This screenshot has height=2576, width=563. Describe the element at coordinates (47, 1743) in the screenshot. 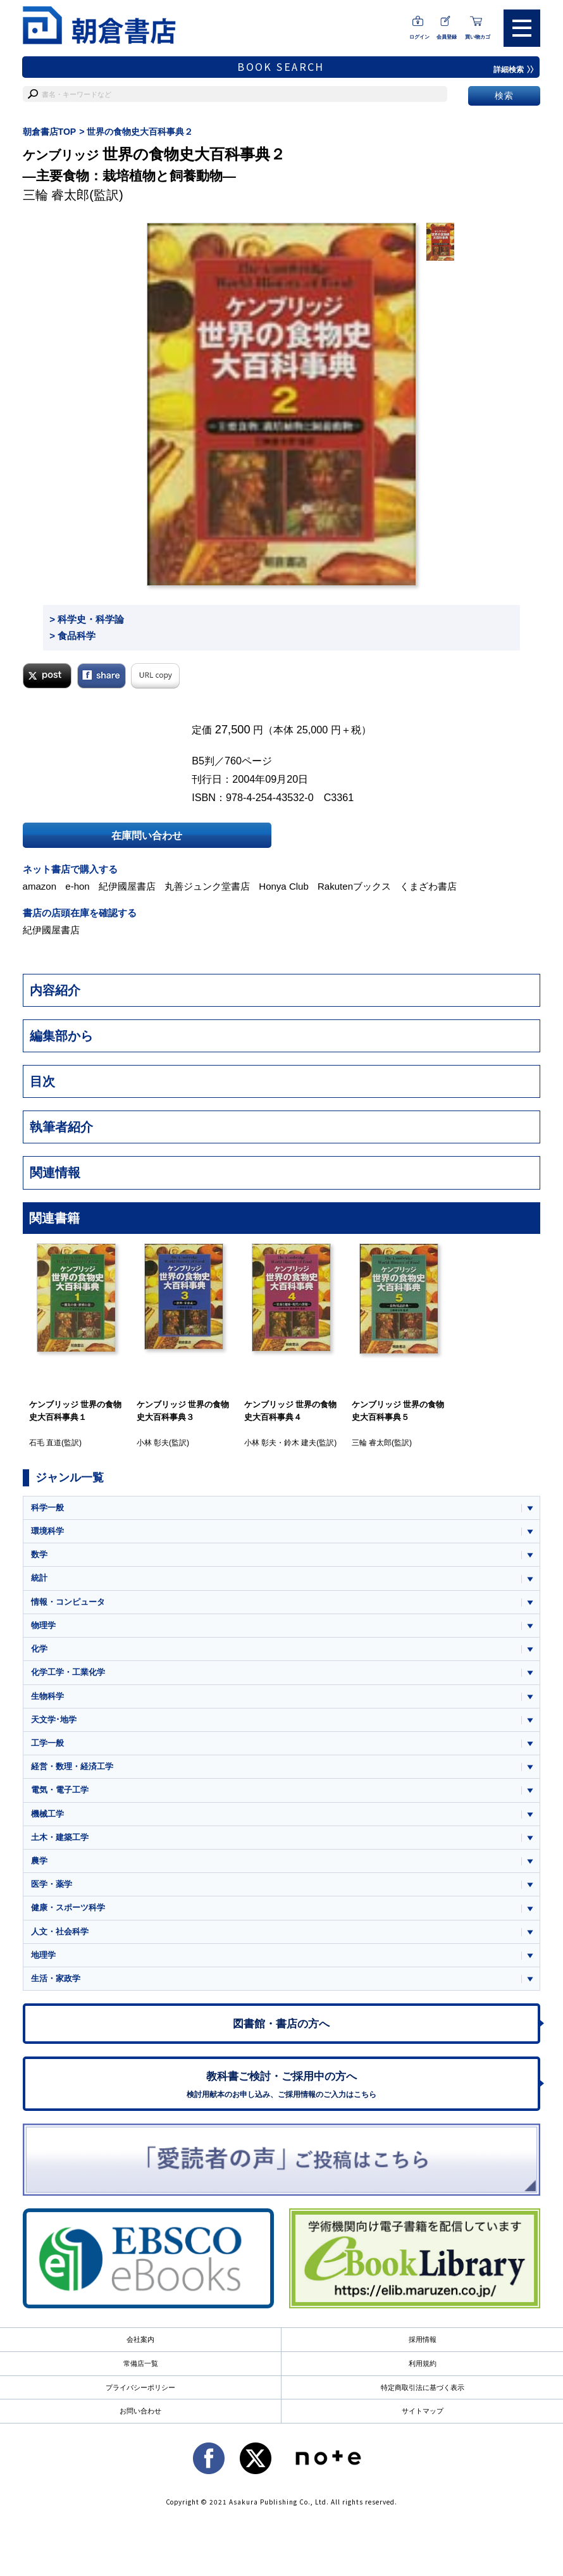

I see `工学一般` at that location.